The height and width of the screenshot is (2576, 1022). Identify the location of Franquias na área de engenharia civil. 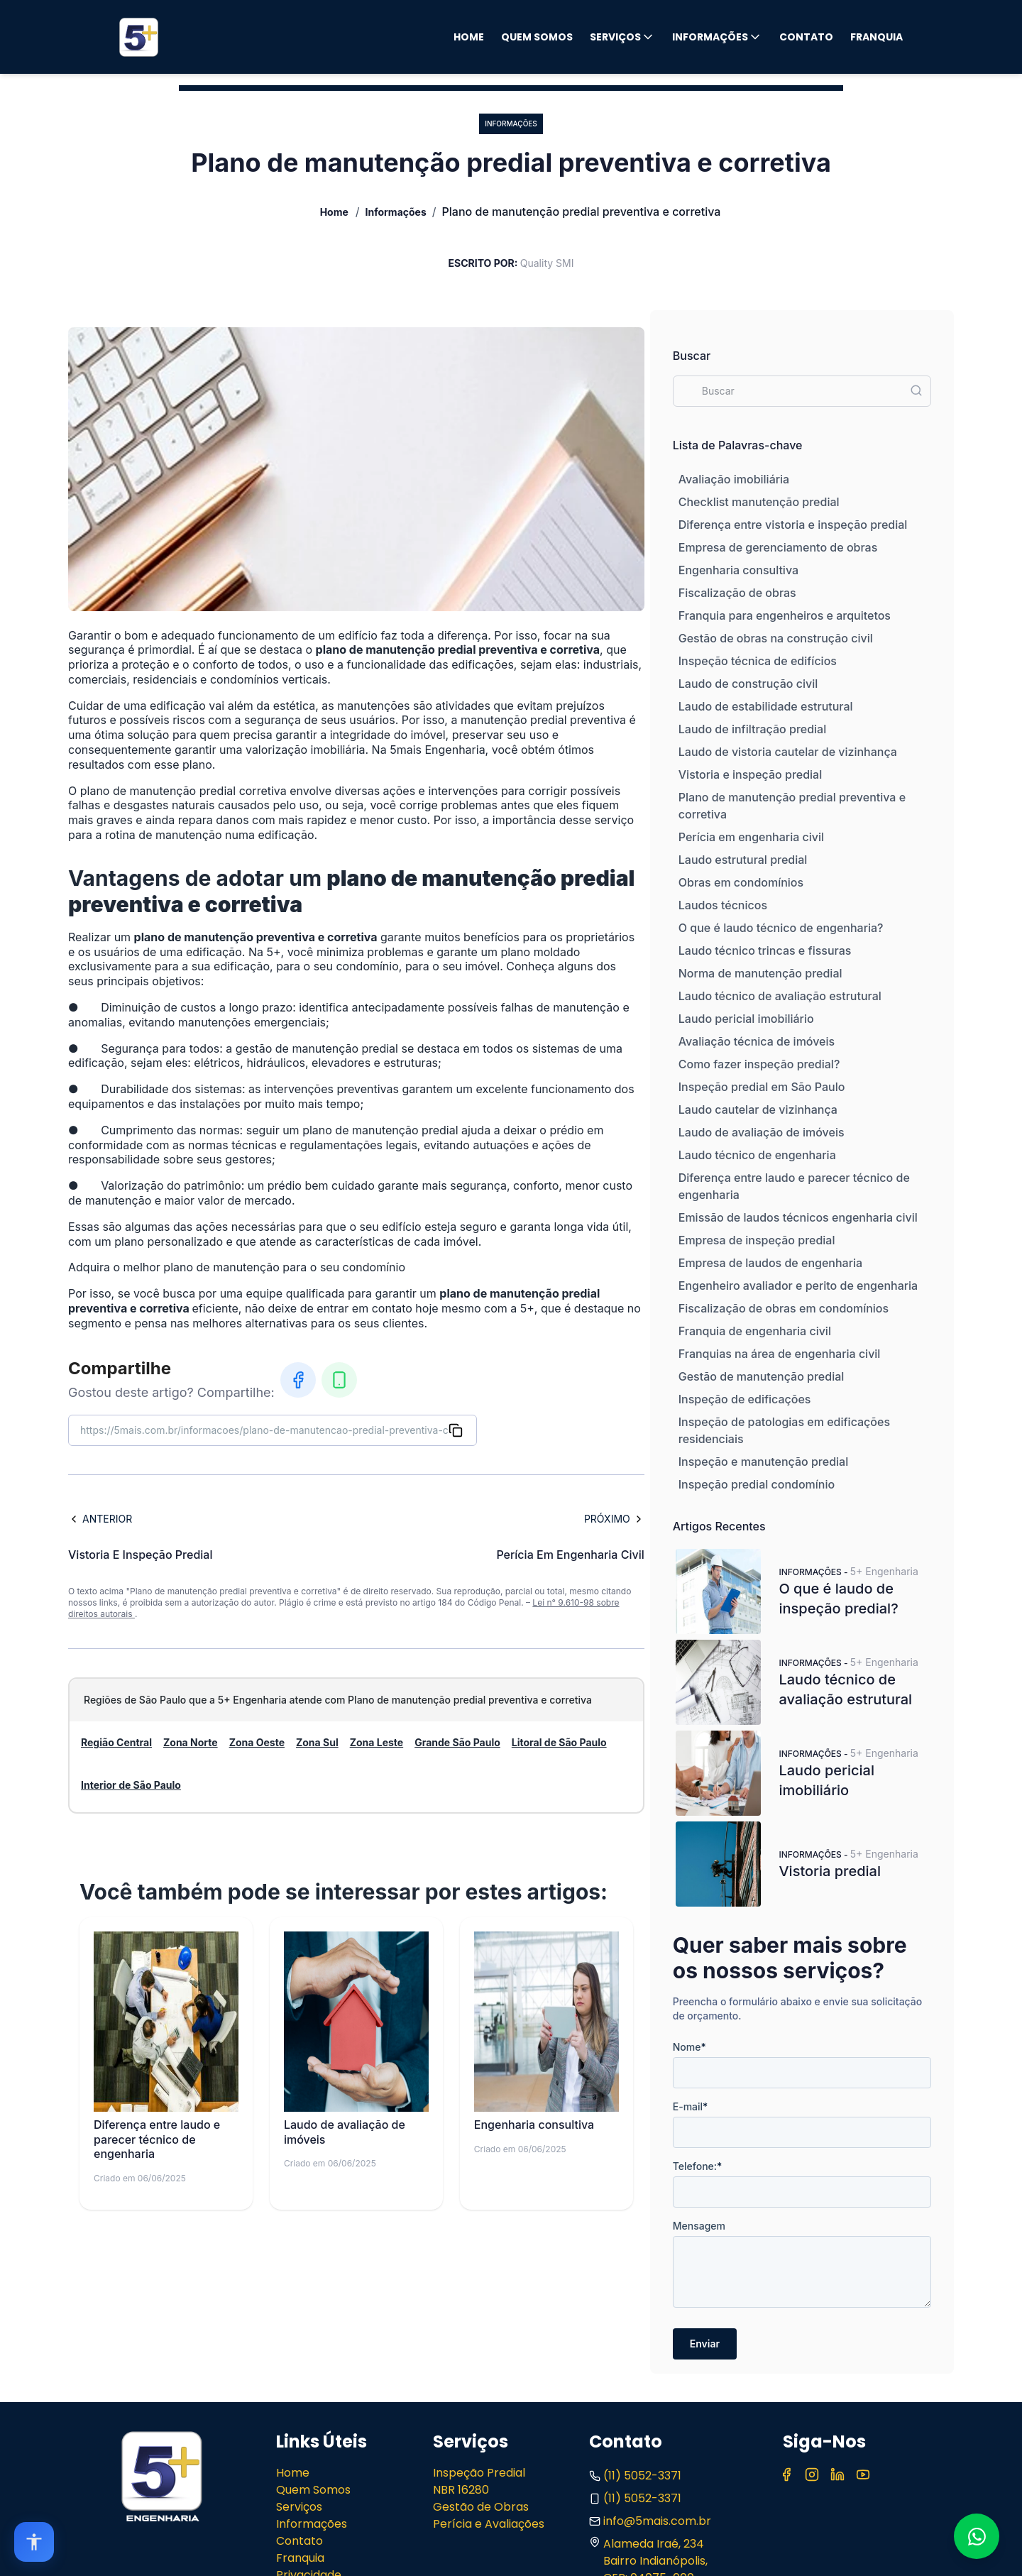
(779, 1354).